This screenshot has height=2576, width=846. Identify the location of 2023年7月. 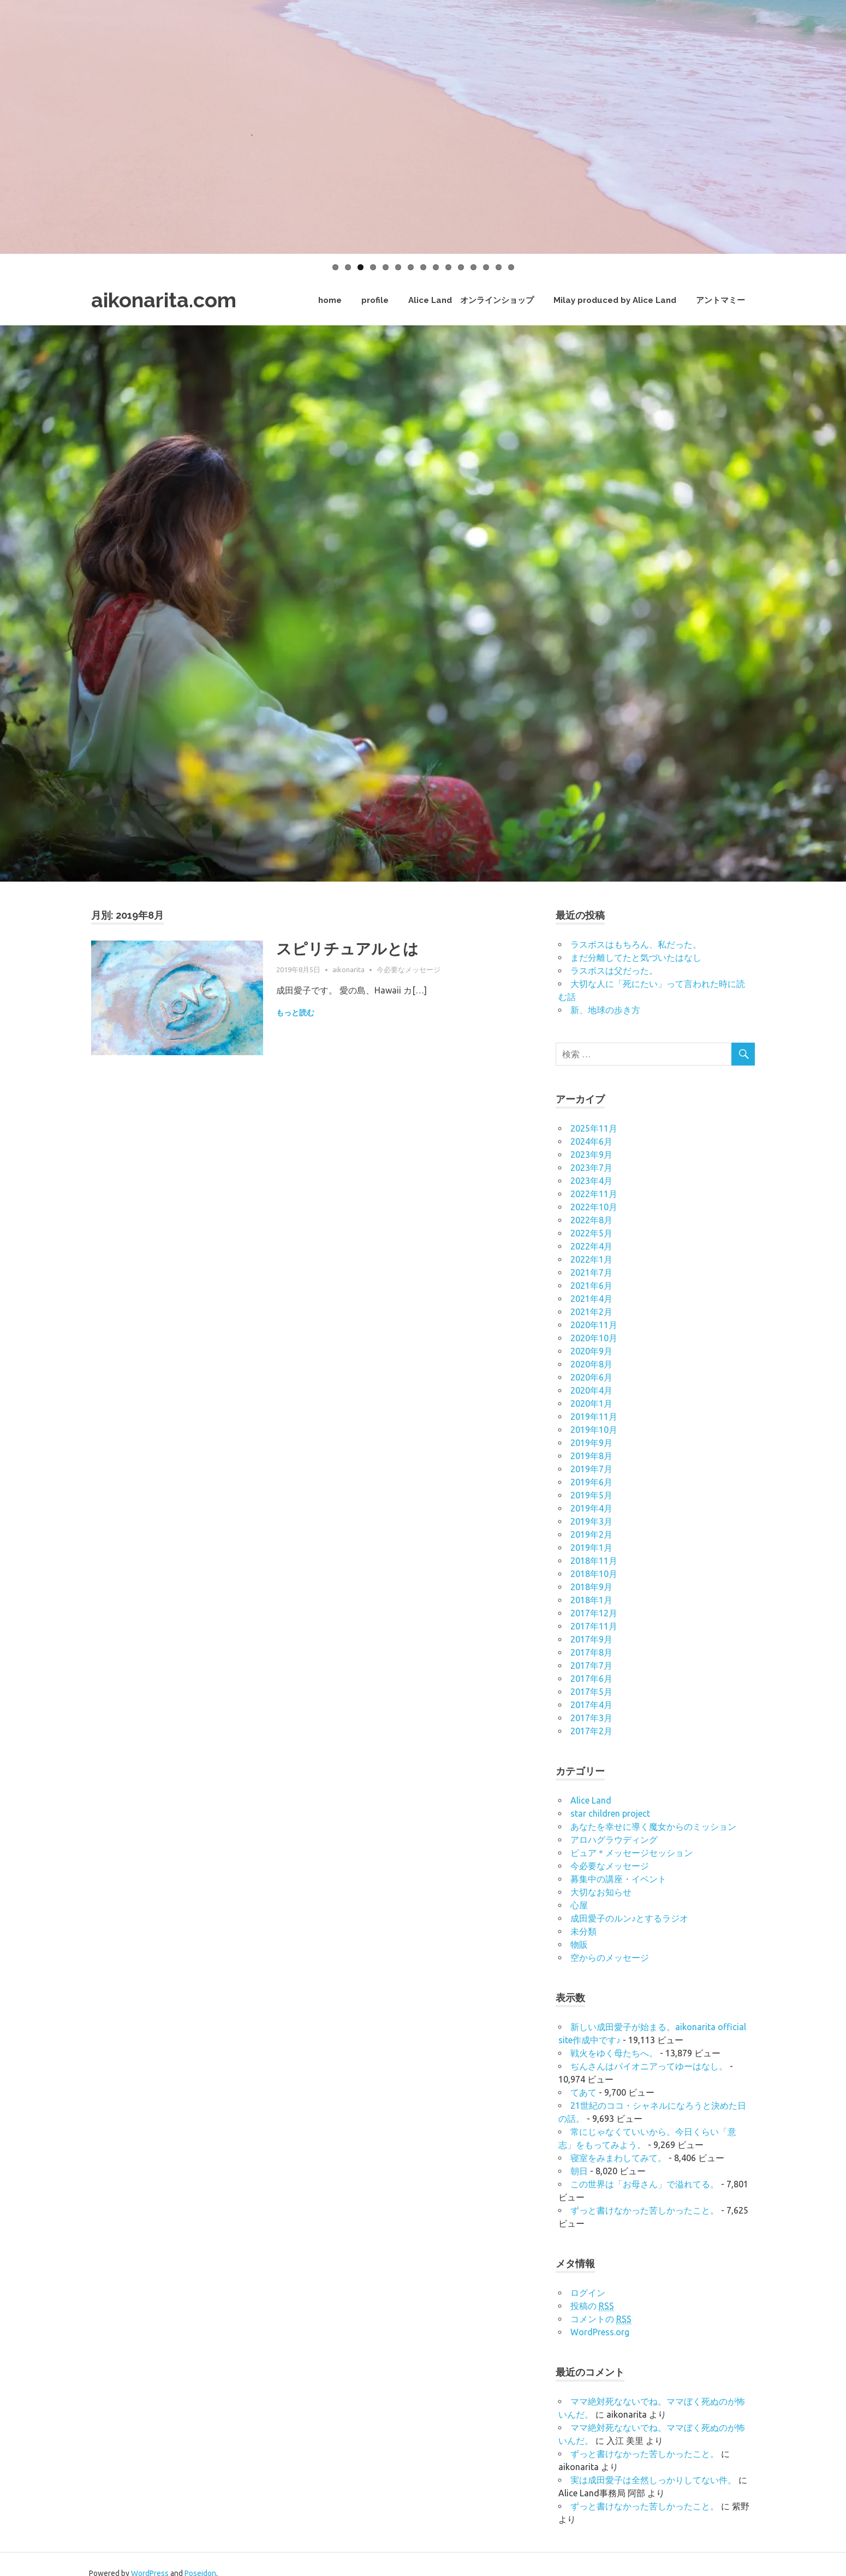
(591, 1168).